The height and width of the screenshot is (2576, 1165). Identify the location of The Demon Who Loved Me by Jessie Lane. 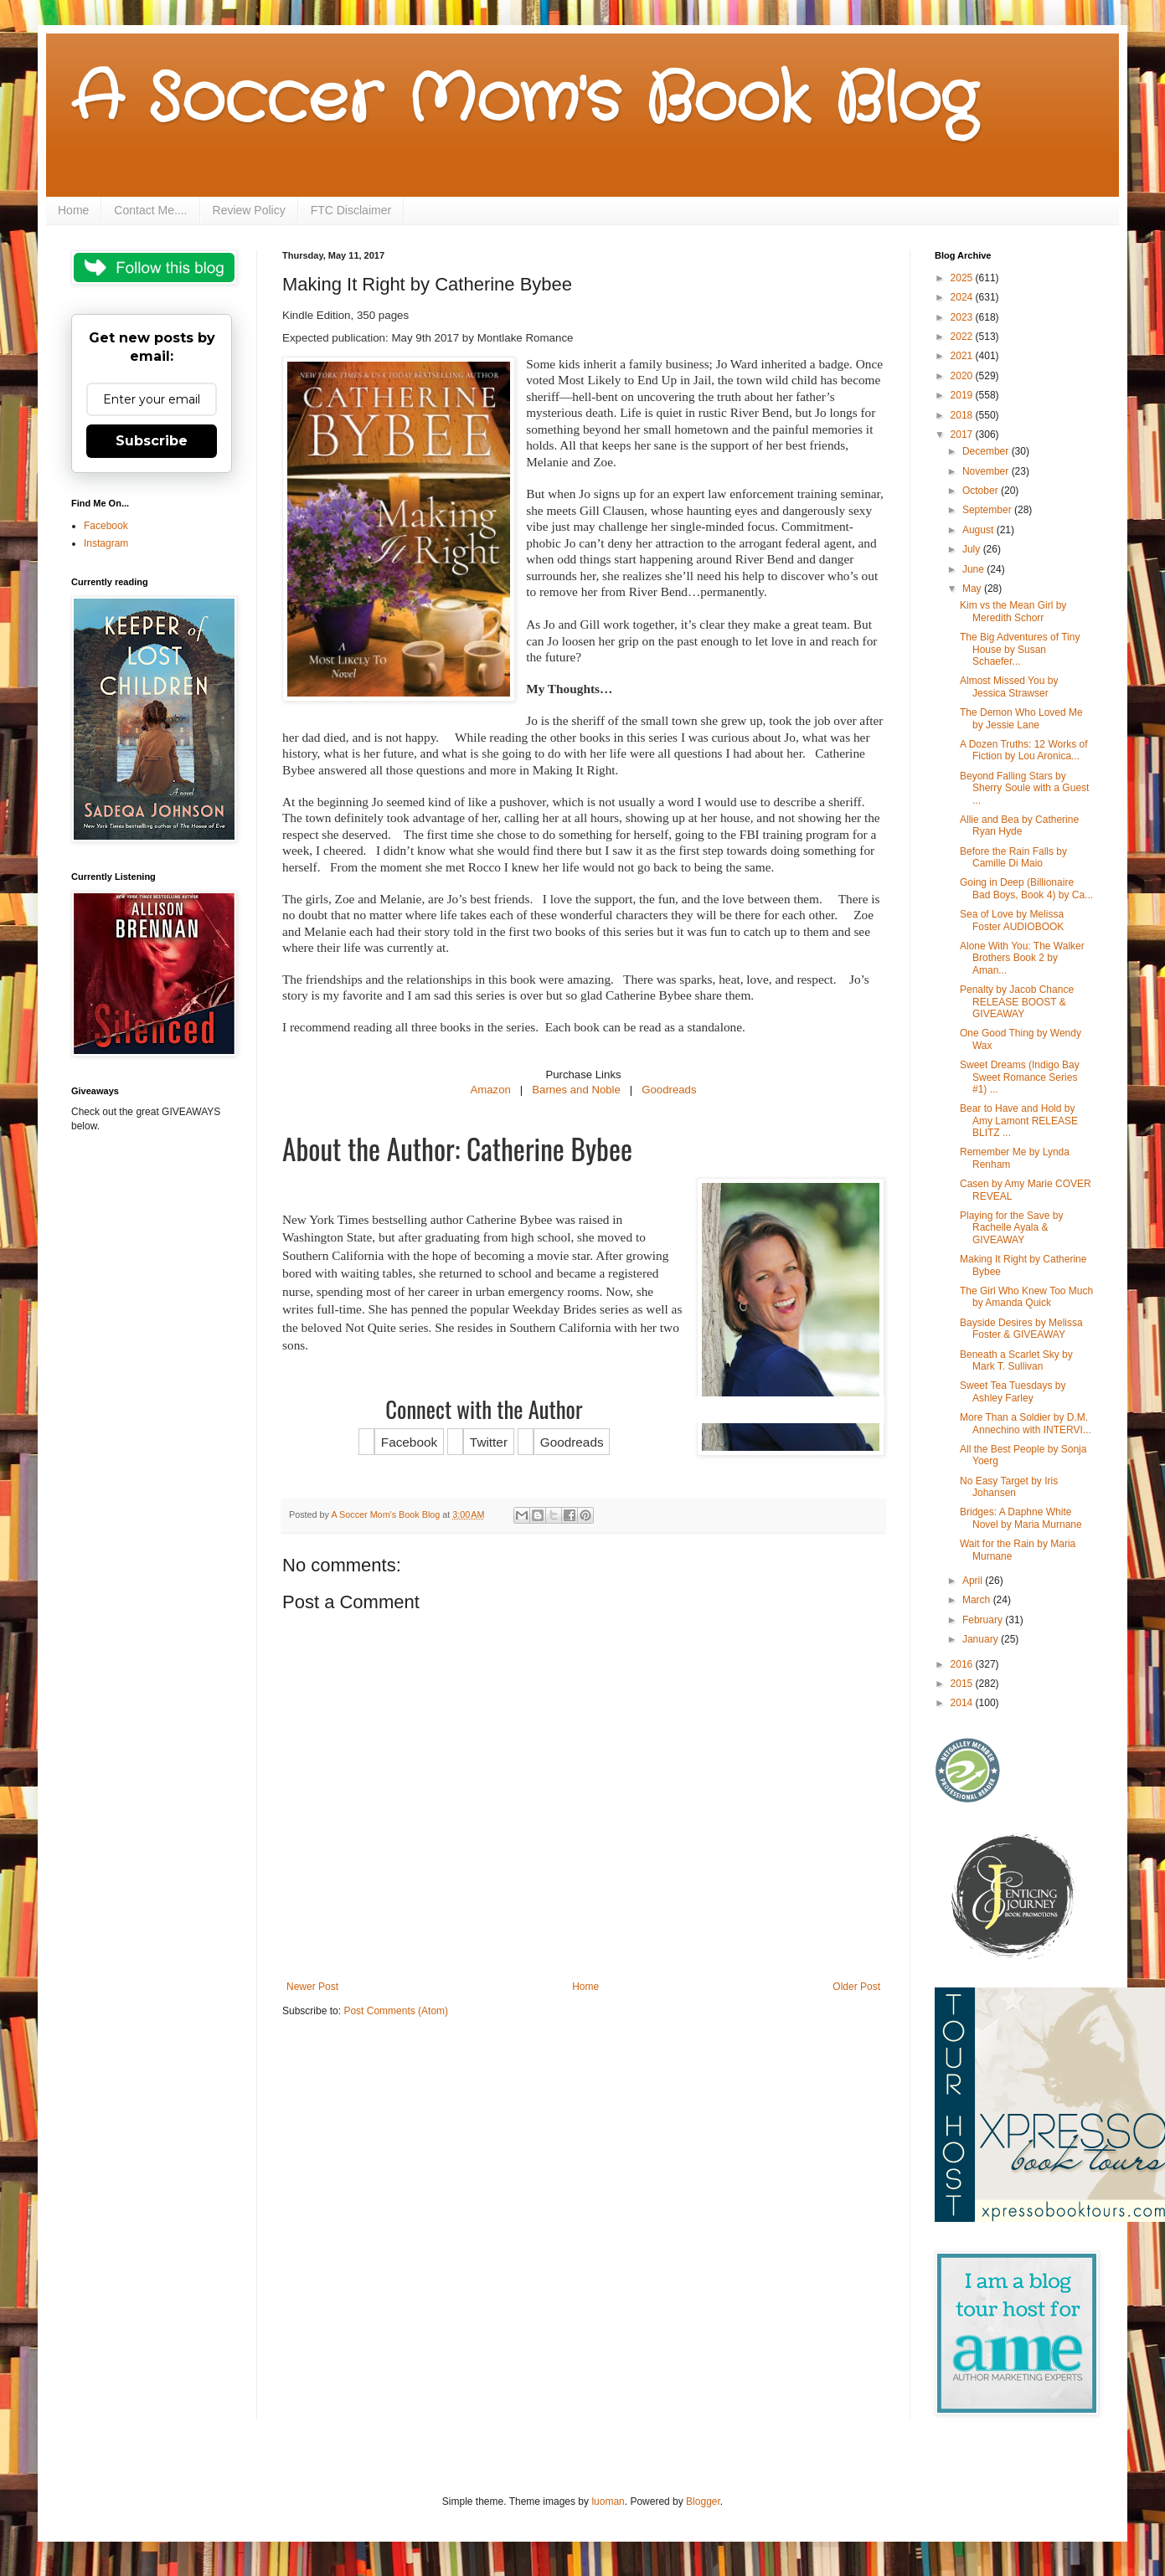
(1021, 718).